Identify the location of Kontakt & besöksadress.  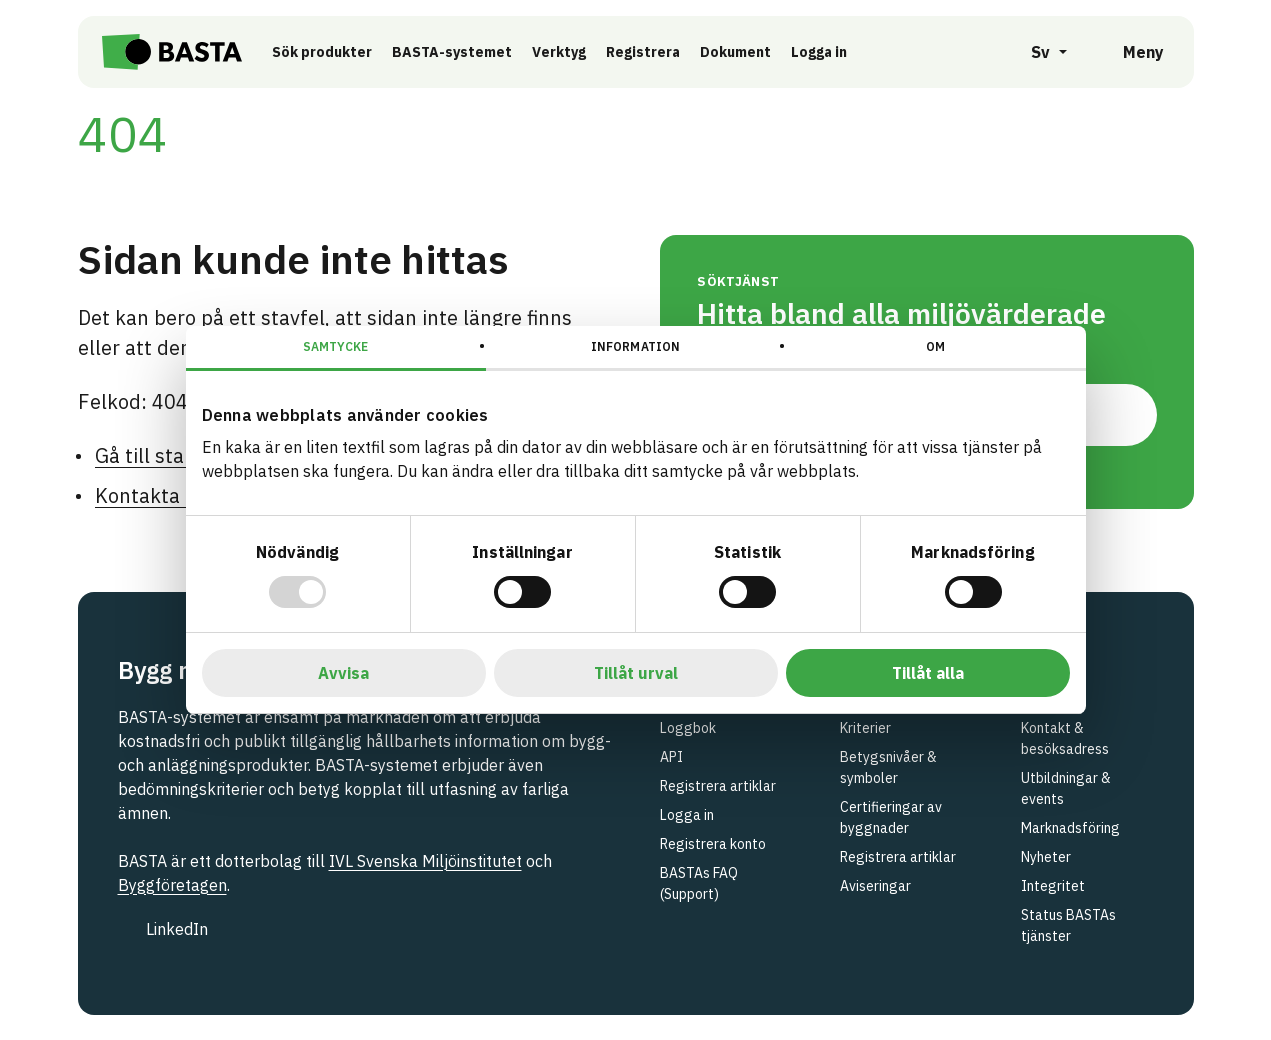
(1065, 738).